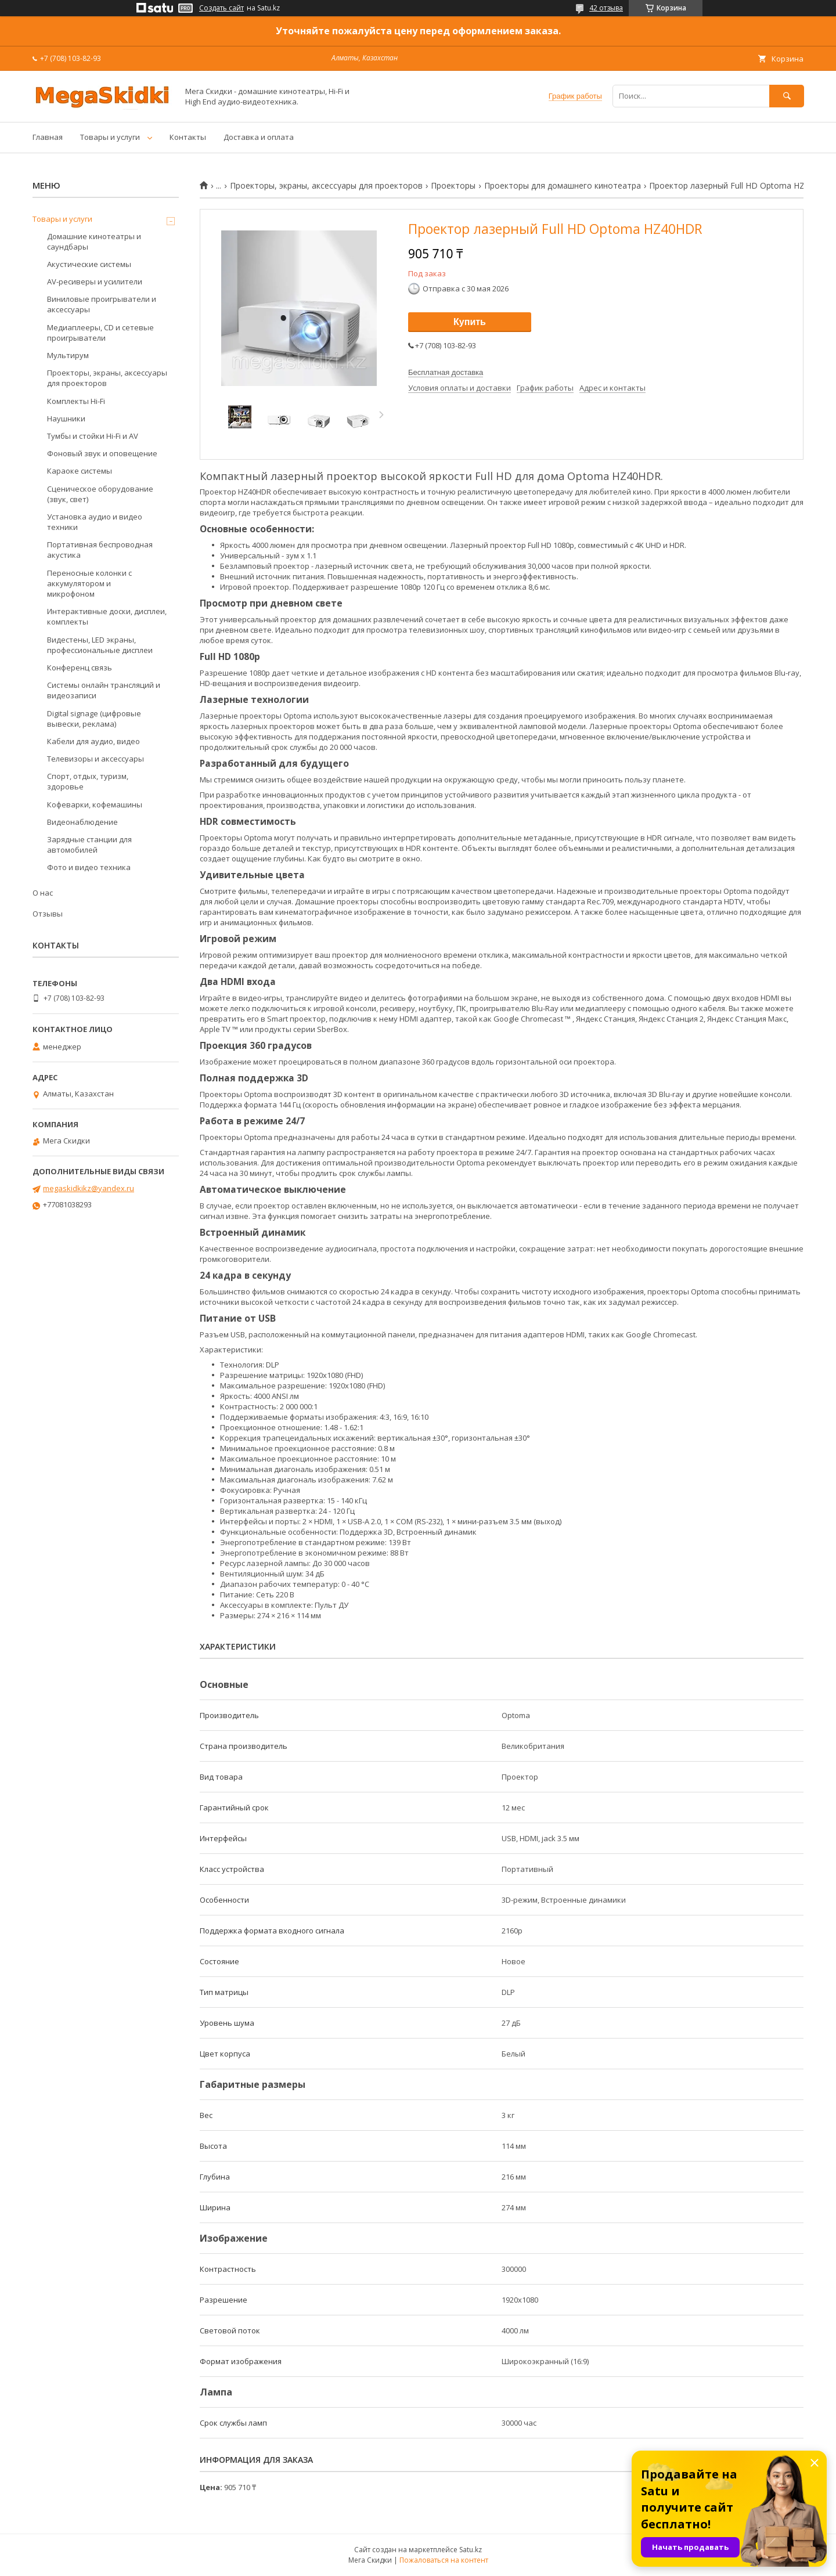 The height and width of the screenshot is (2576, 836). Describe the element at coordinates (443, 2560) in the screenshot. I see `Пожаловаться на контент` at that location.